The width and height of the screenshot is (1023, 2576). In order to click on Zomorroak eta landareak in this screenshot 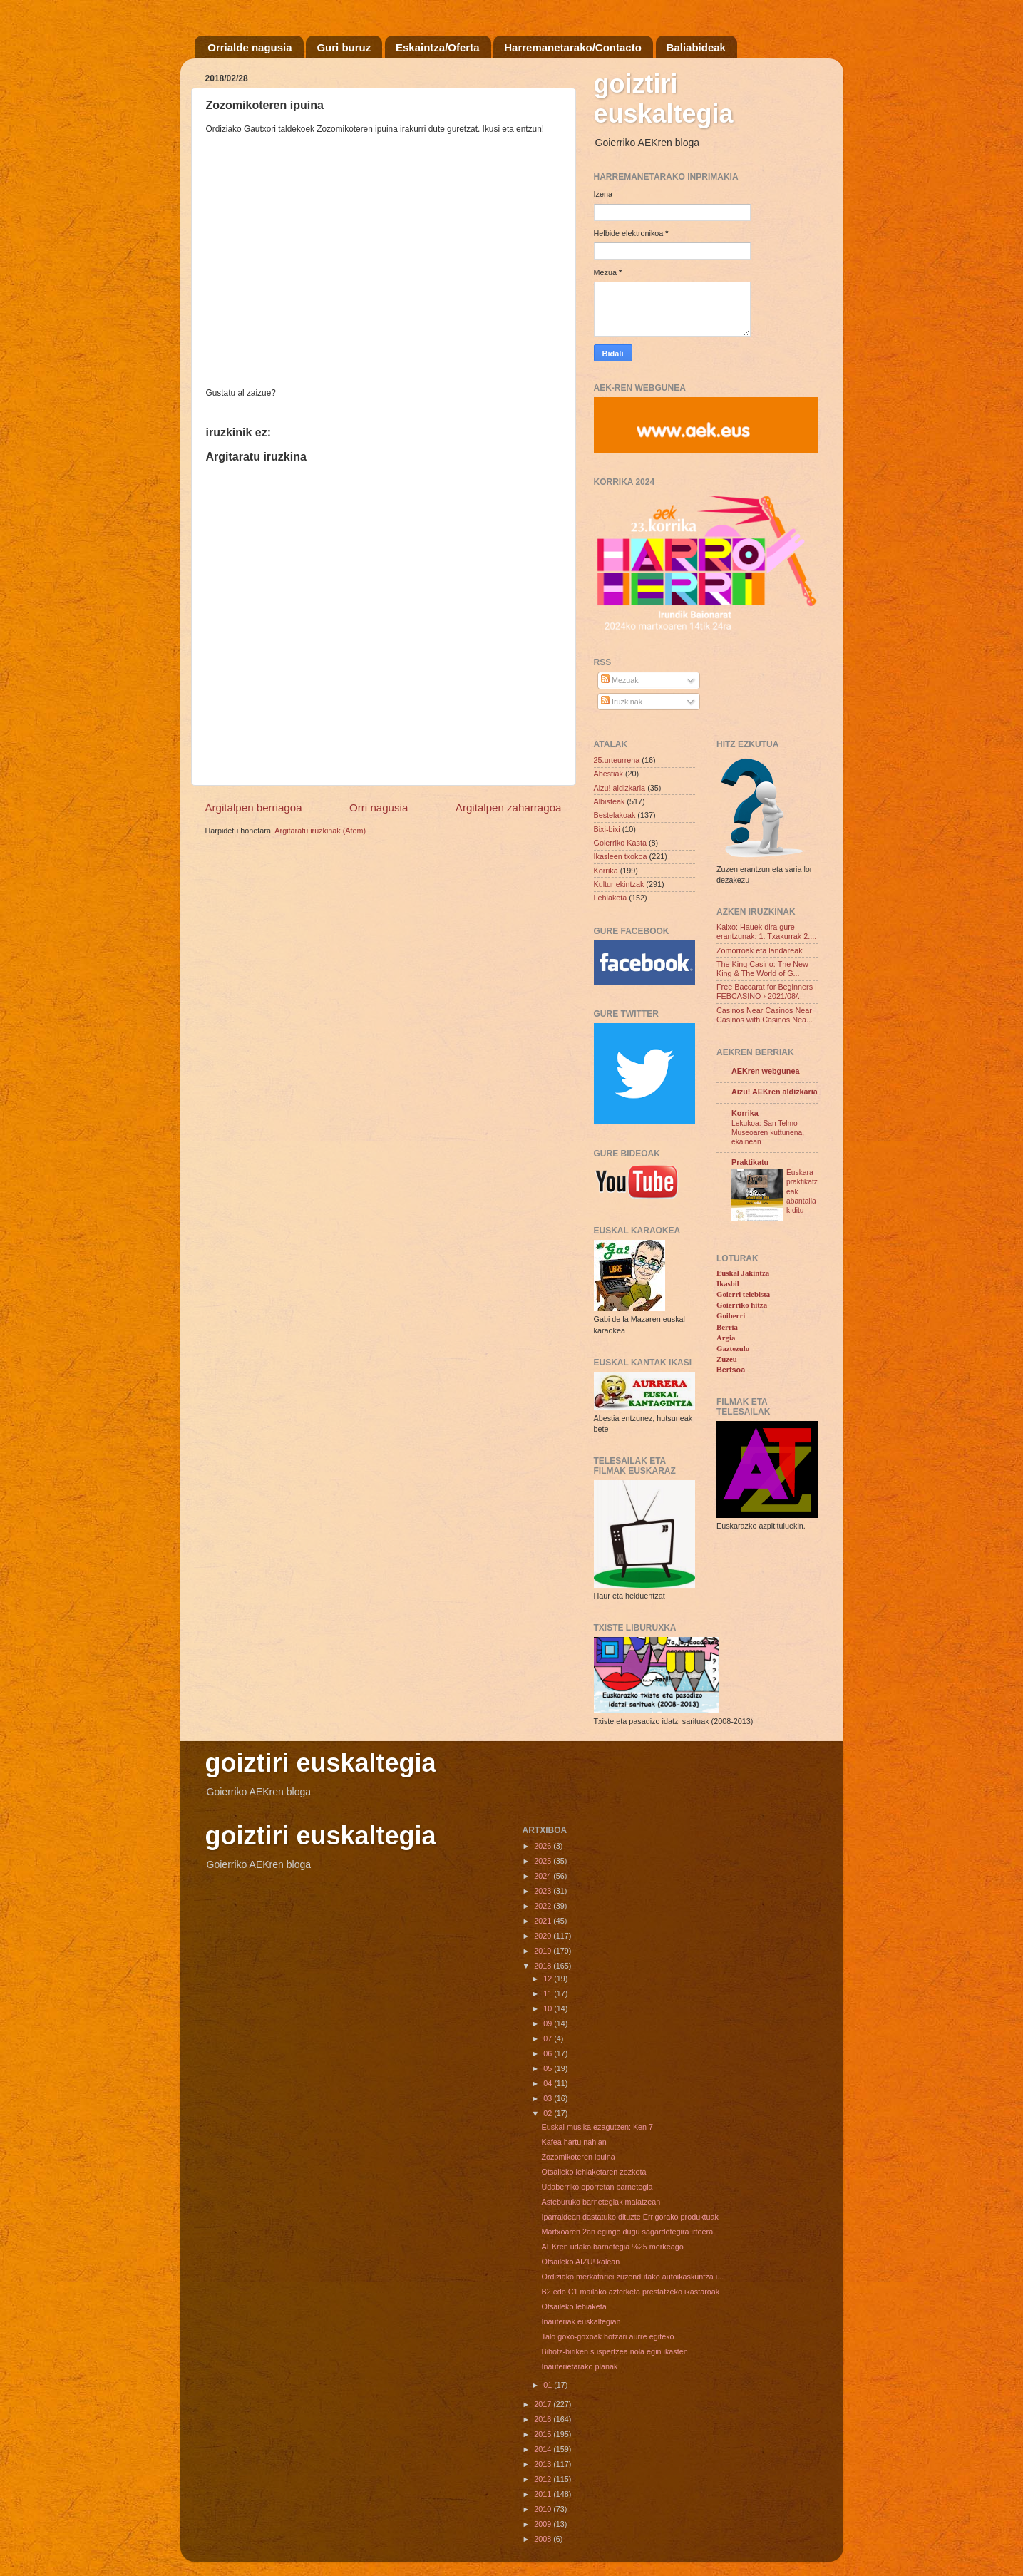, I will do `click(759, 950)`.